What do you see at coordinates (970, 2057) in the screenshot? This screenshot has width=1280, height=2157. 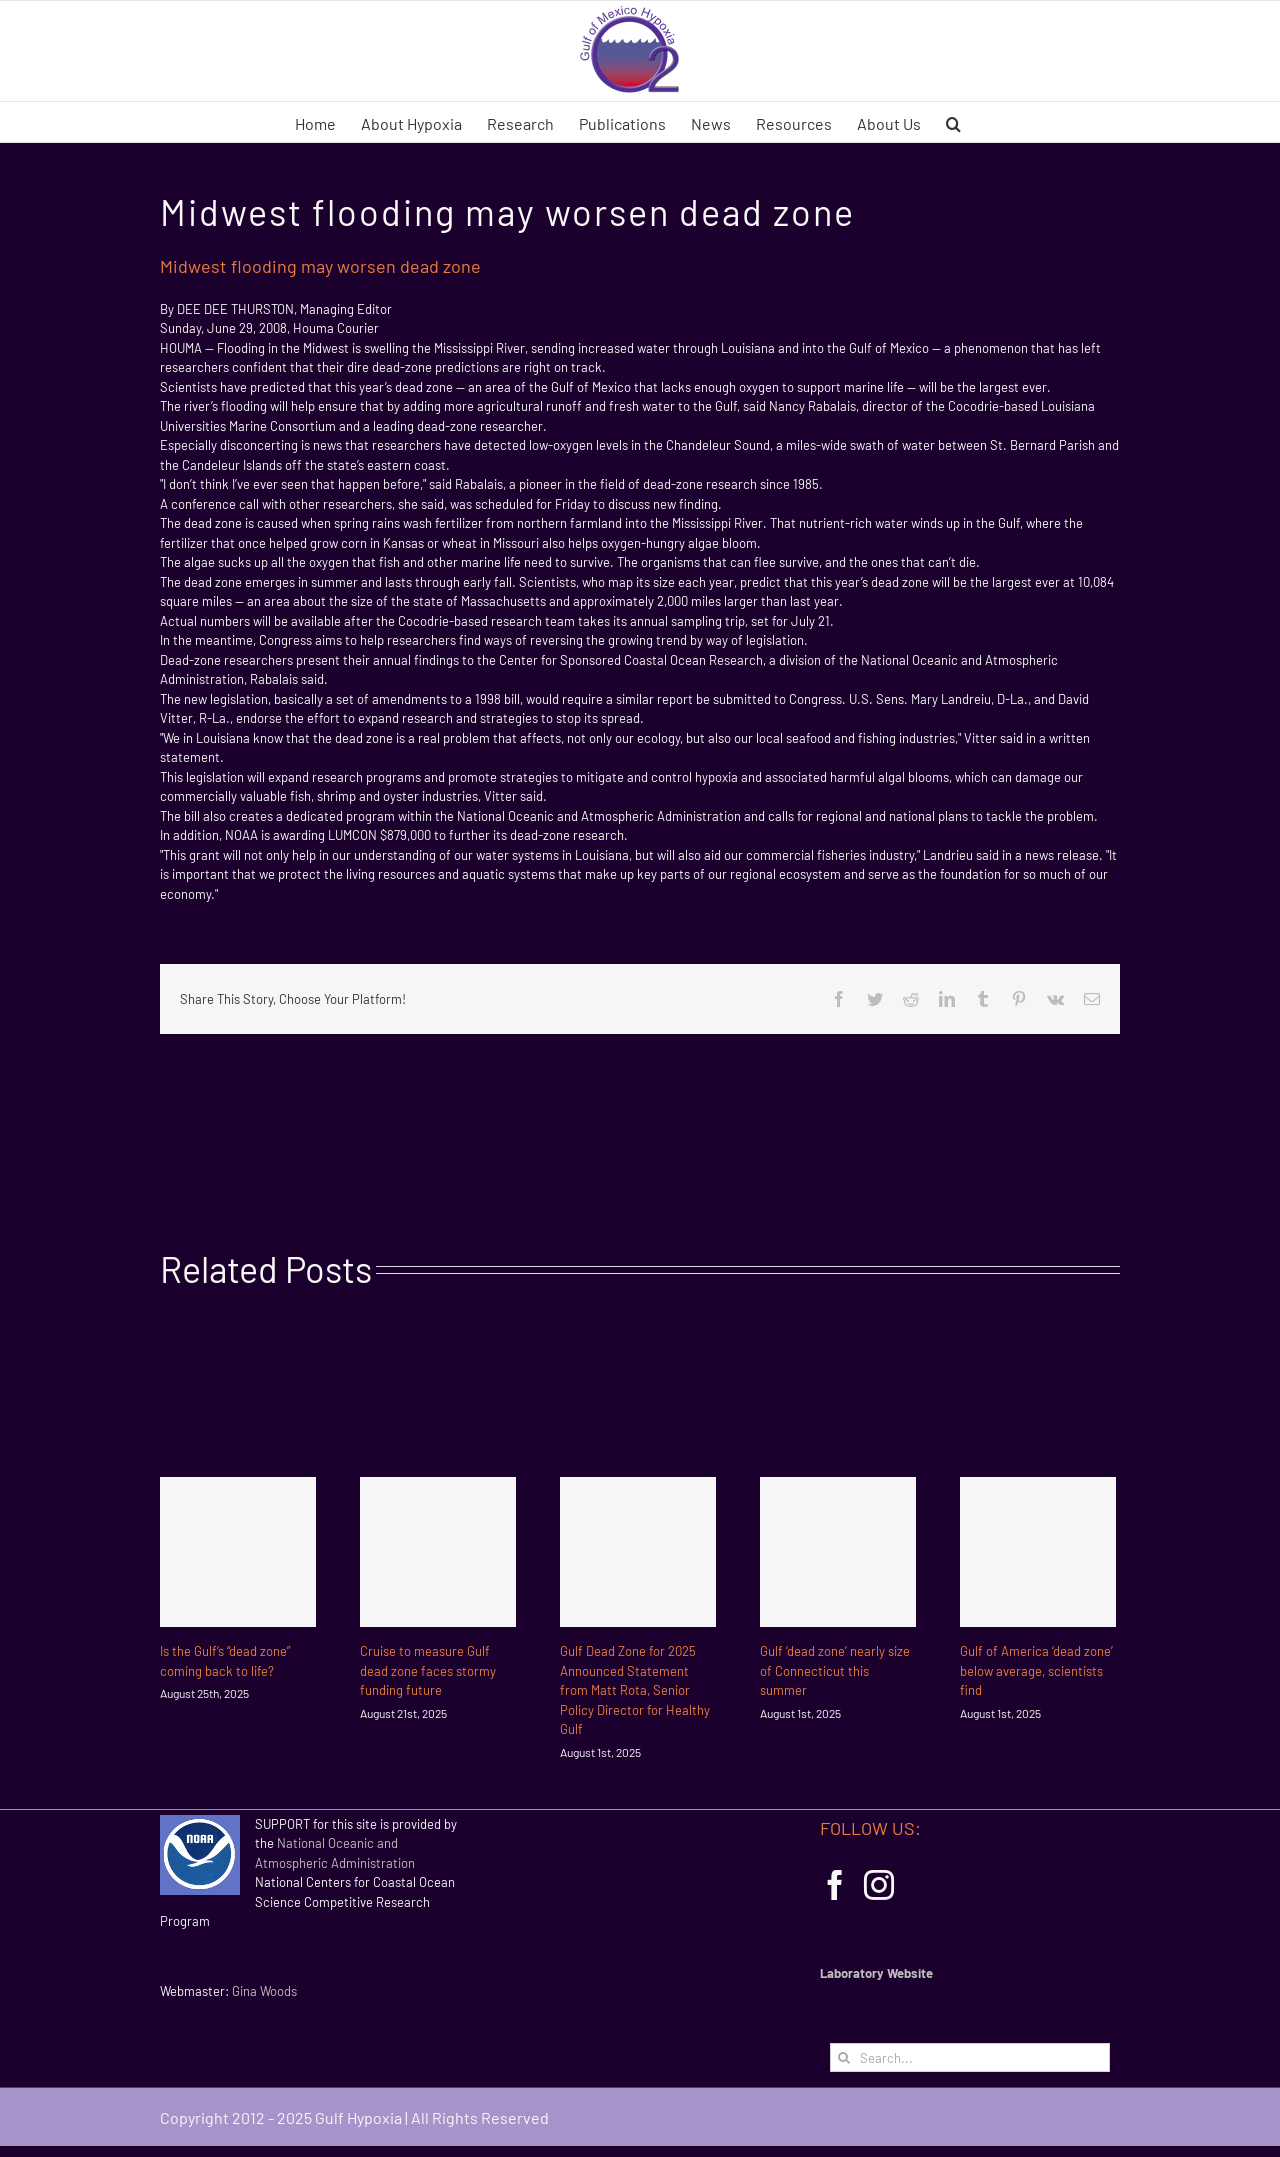 I see `[Search...]` at bounding box center [970, 2057].